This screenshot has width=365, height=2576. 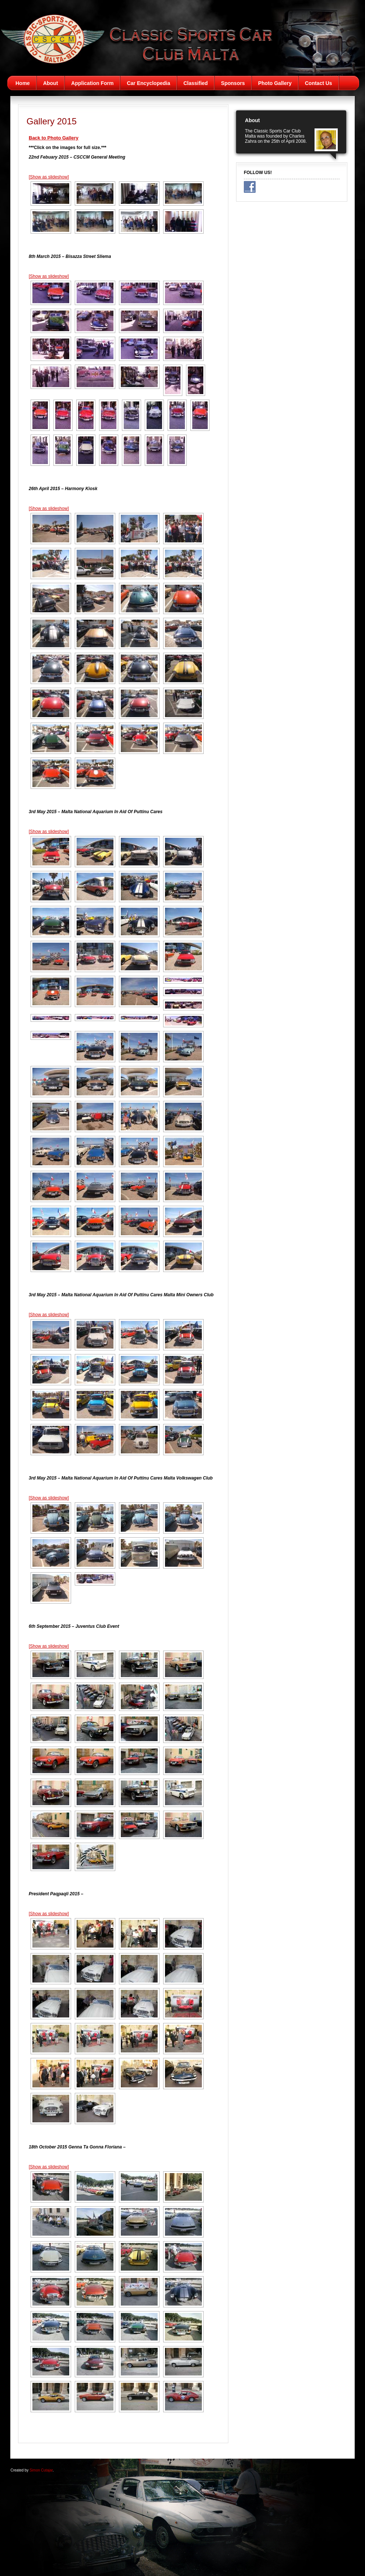 I want to click on Sponsors, so click(x=233, y=83).